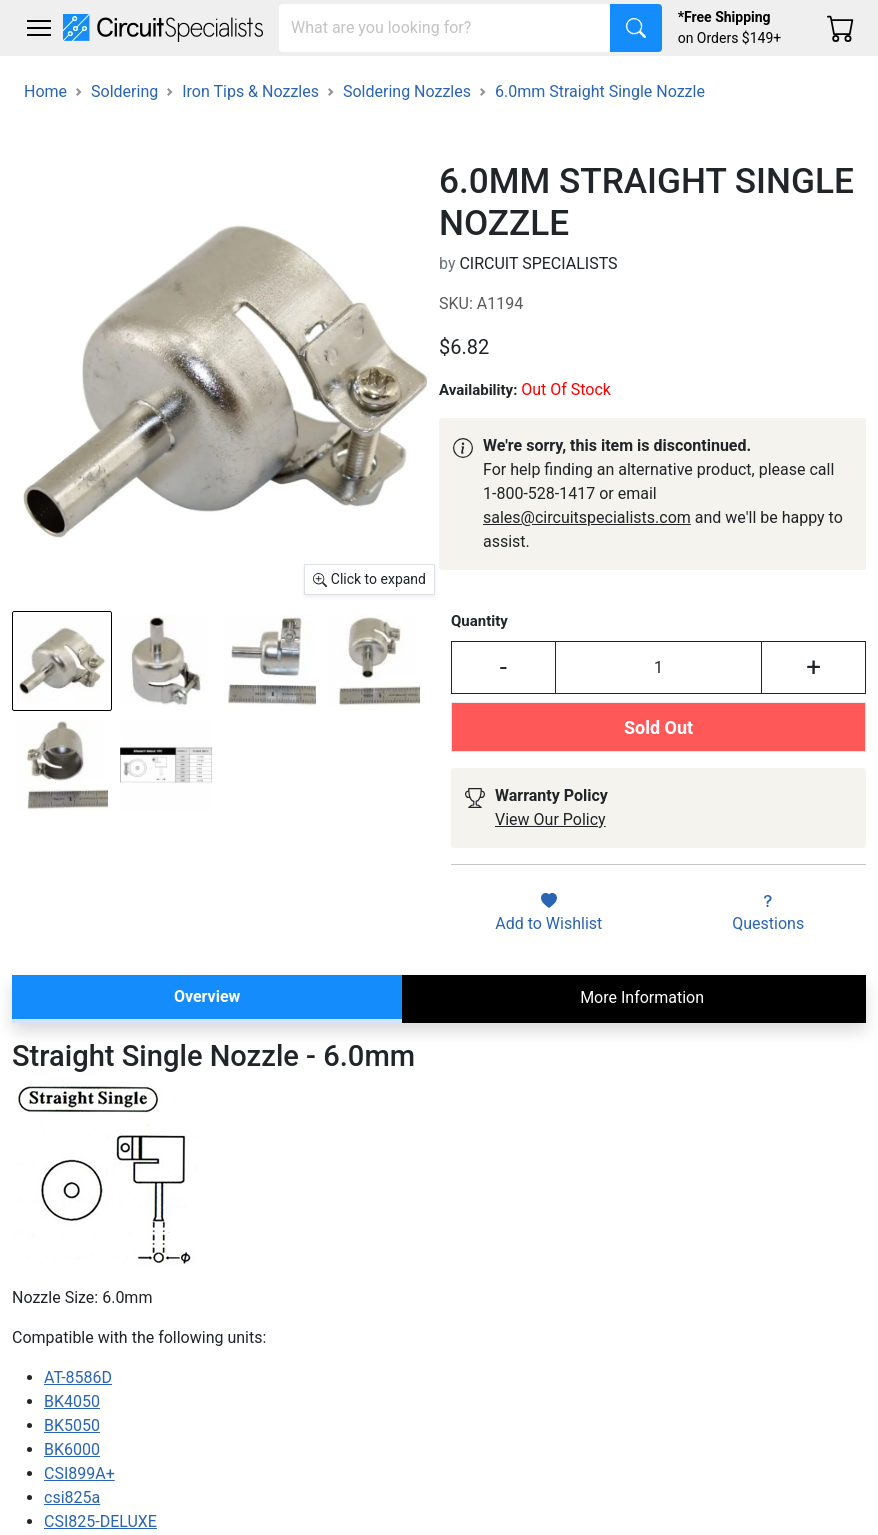 The image size is (878, 1535). What do you see at coordinates (124, 91) in the screenshot?
I see `Soldering` at bounding box center [124, 91].